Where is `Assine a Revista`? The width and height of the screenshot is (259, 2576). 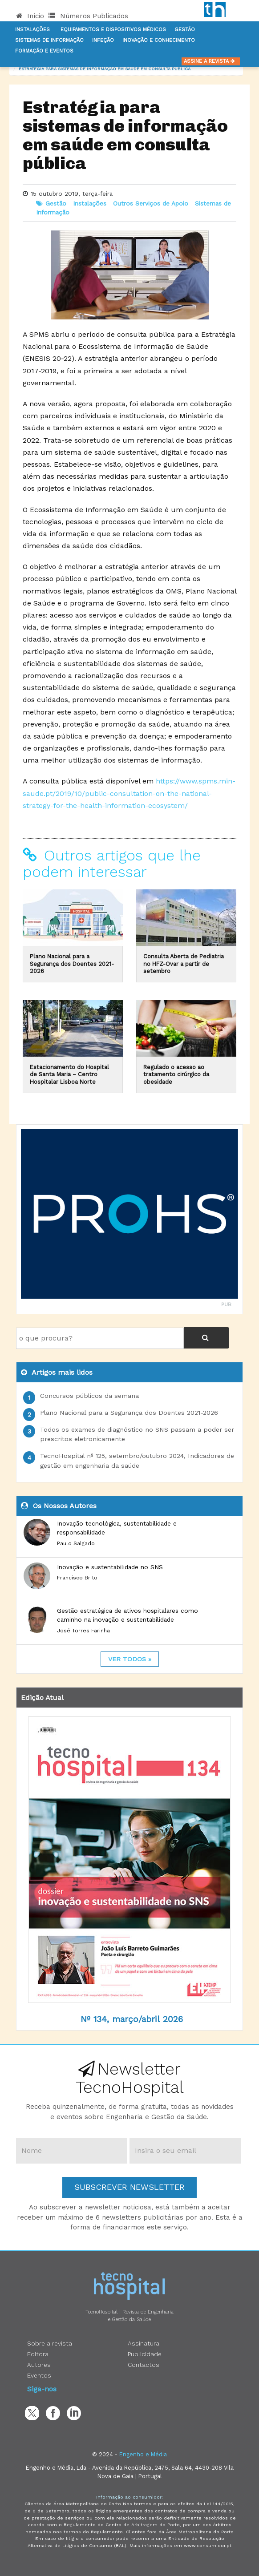
Assine a Revista is located at coordinates (211, 61).